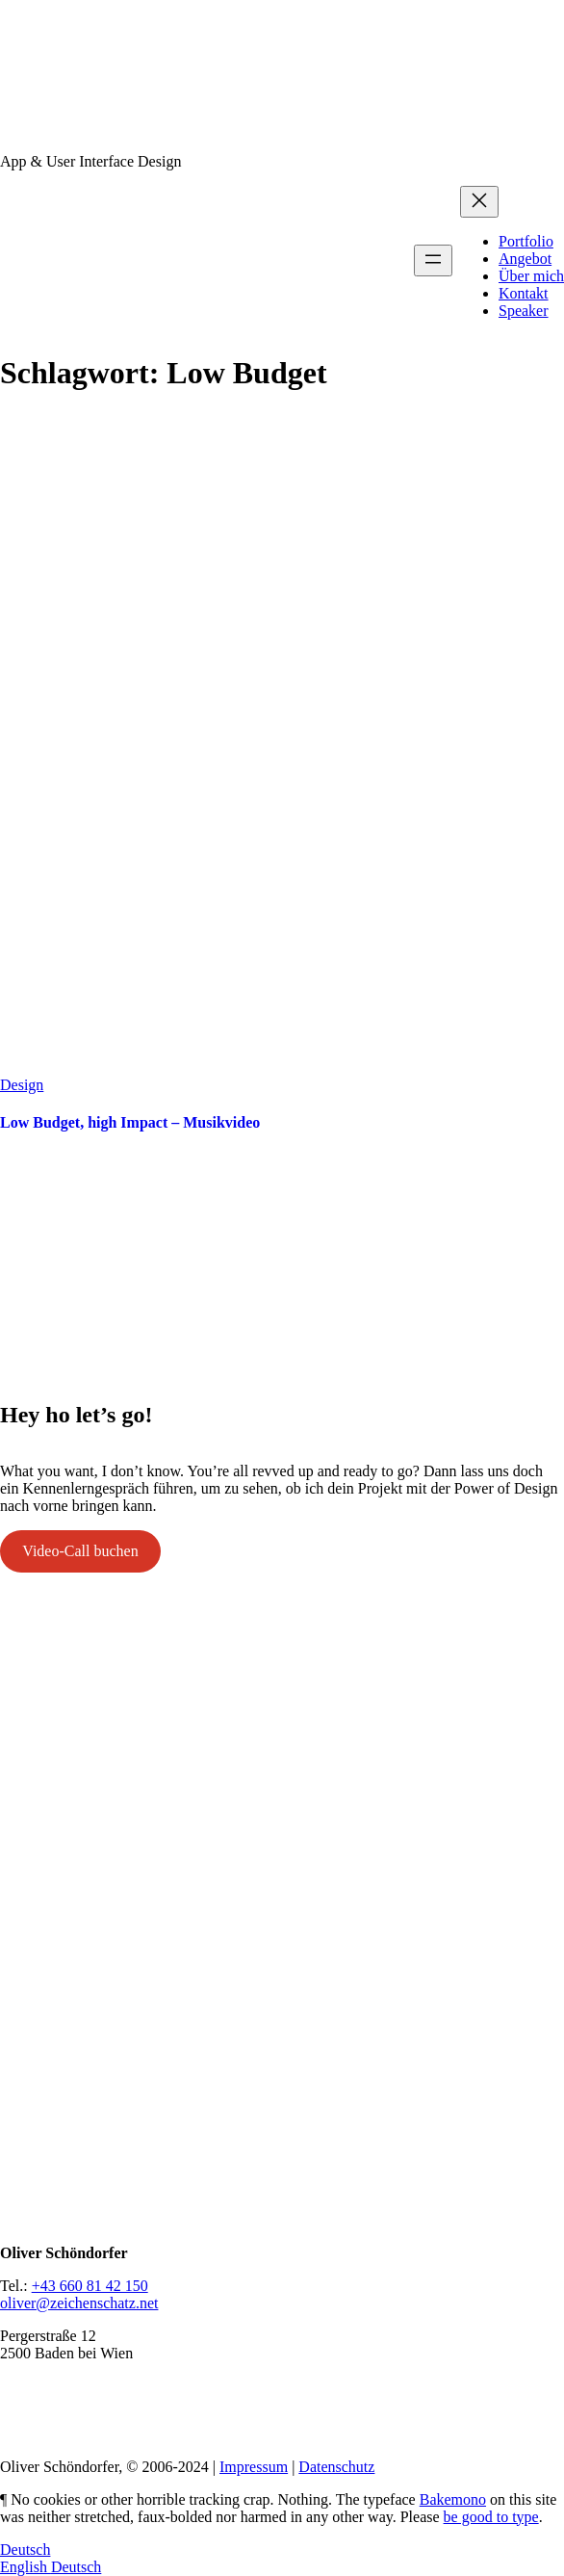 This screenshot has height=2576, width=564. Describe the element at coordinates (25, 2549) in the screenshot. I see `Deutsch` at that location.